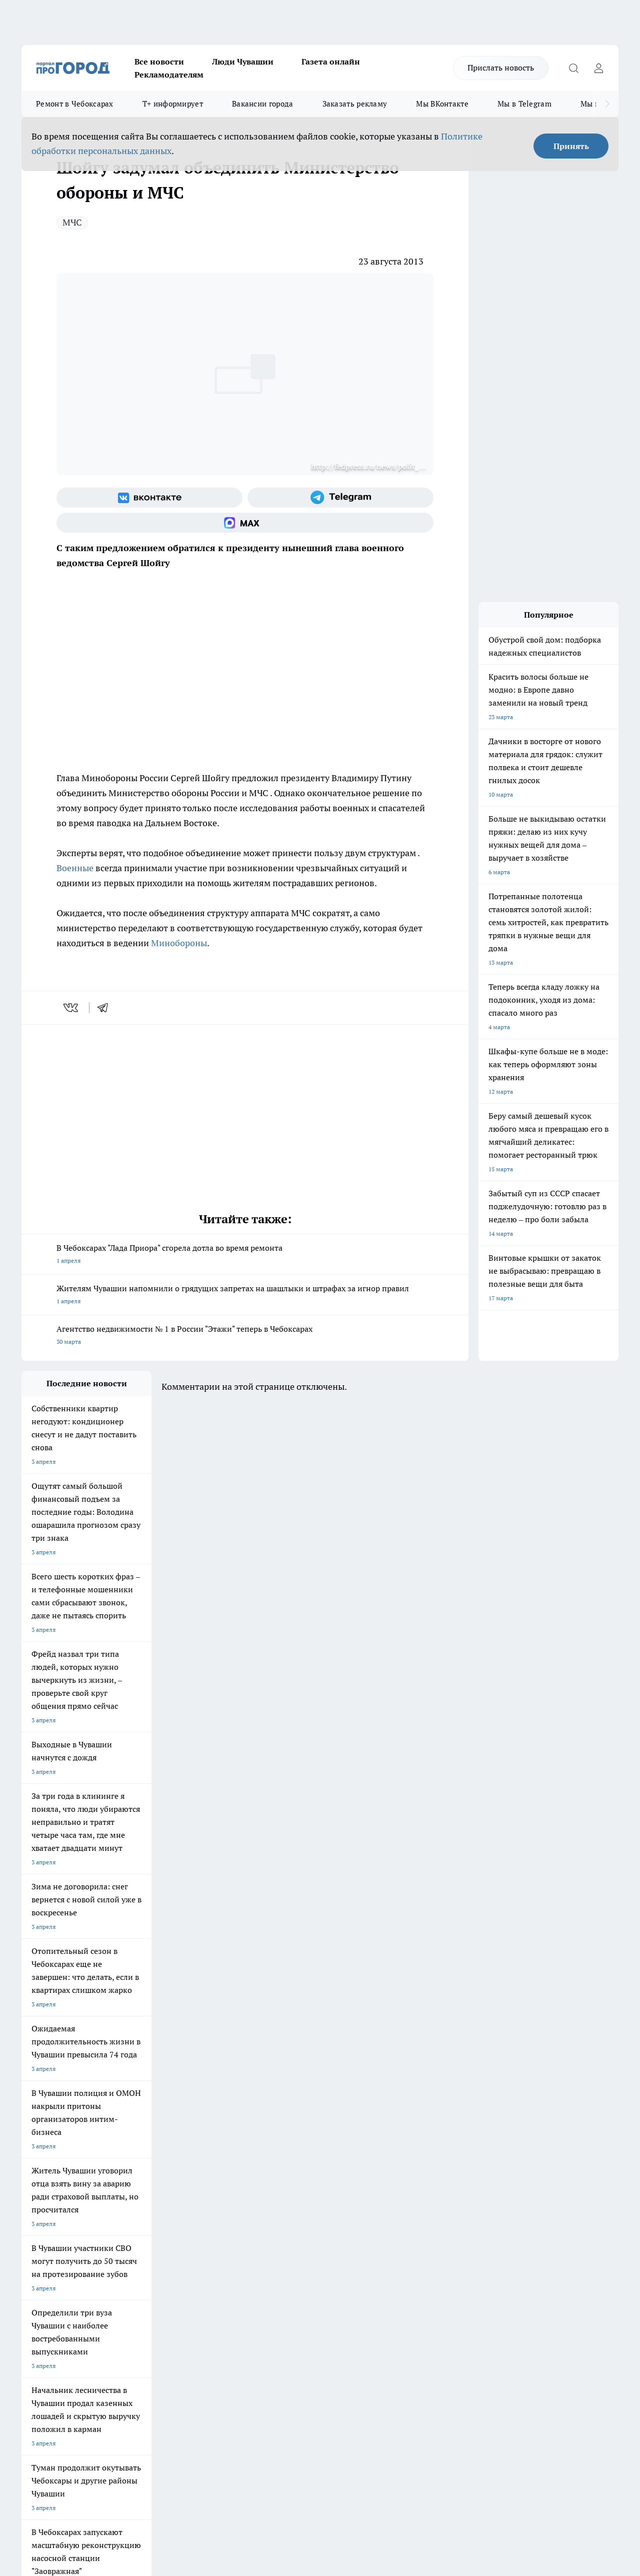  I want to click on [Открыть поиск], so click(574, 68).